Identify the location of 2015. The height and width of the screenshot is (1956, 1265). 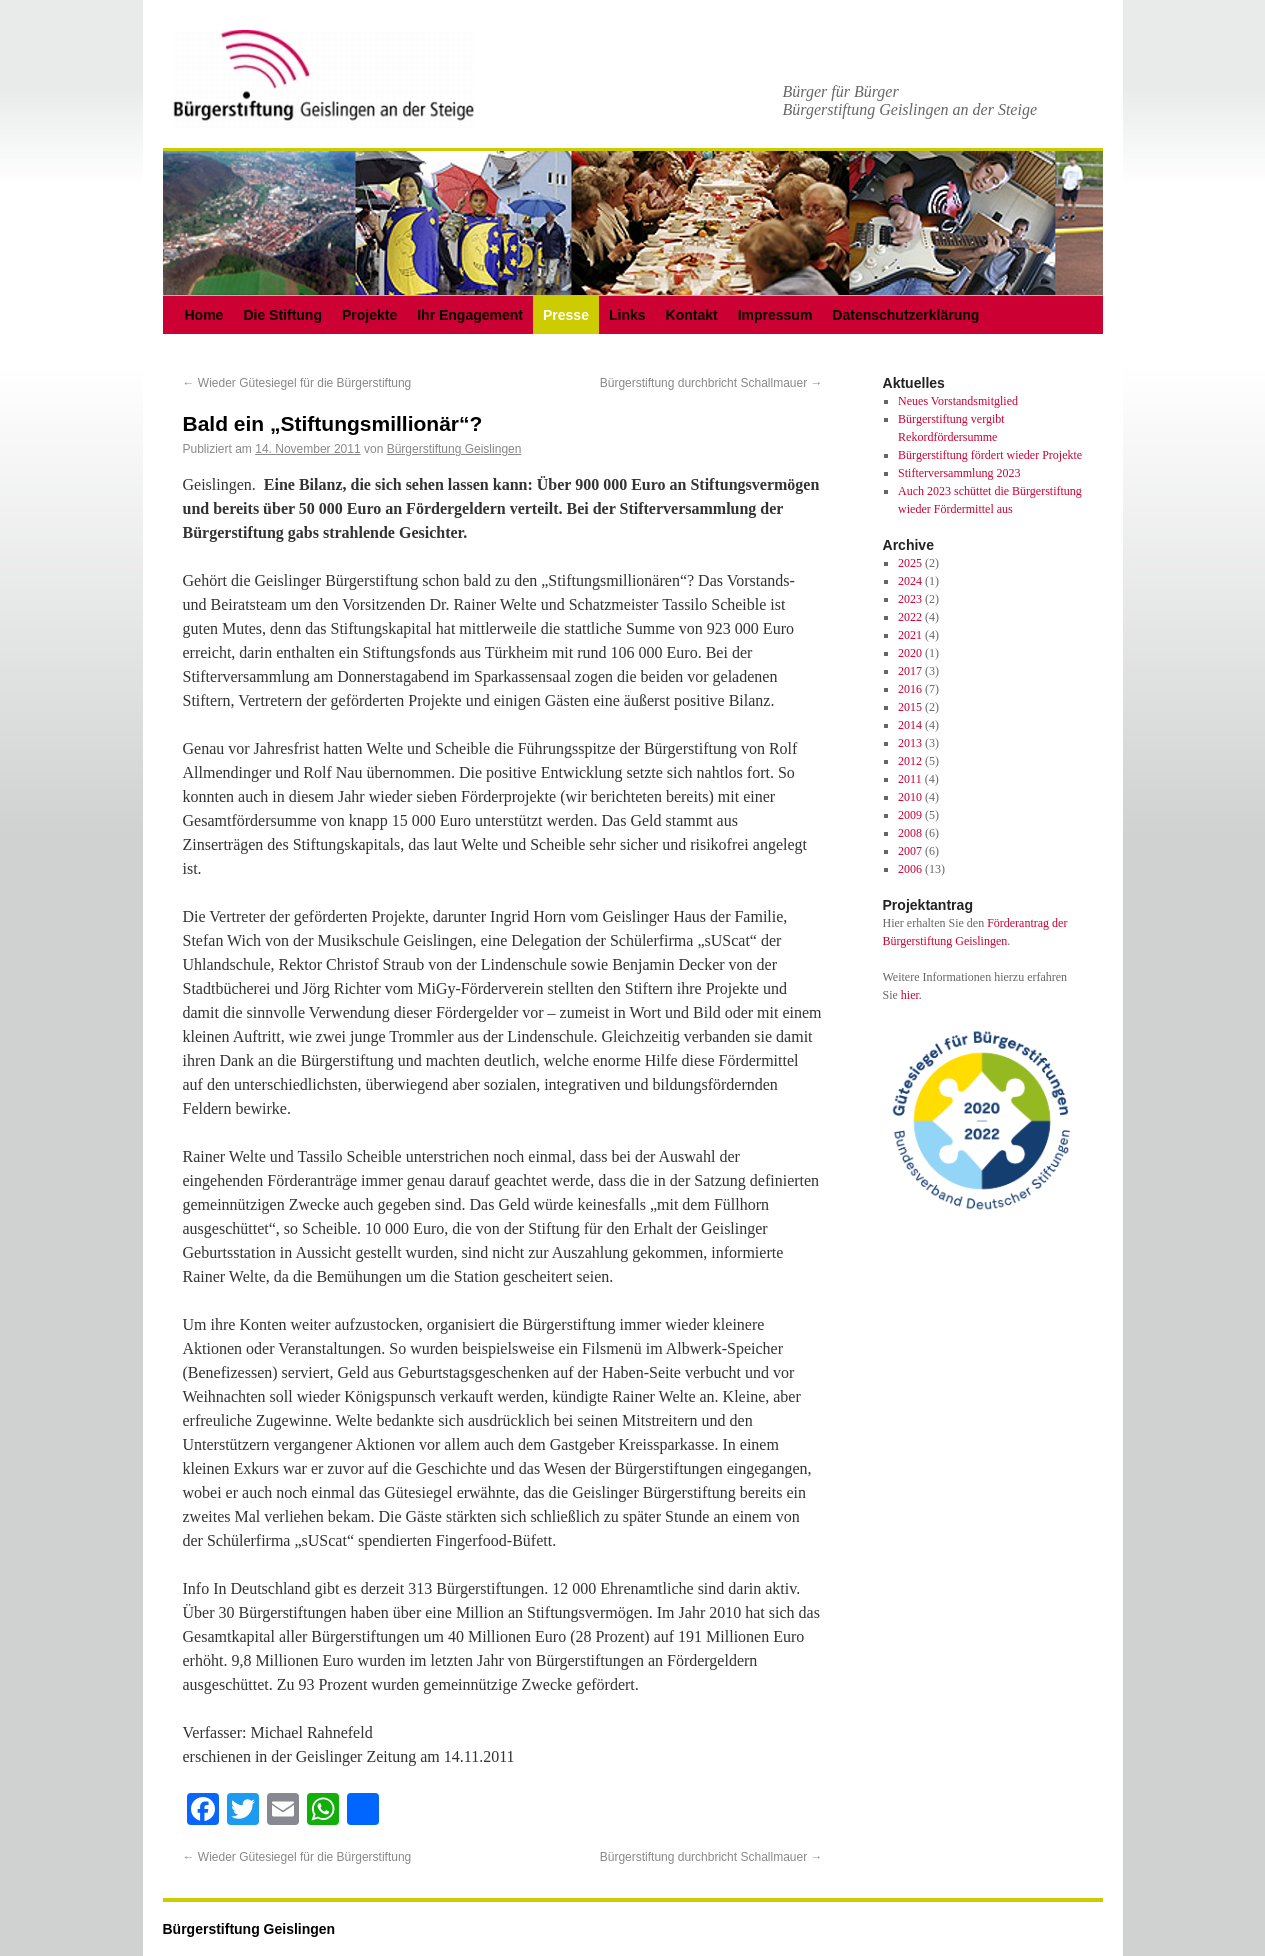
(910, 707).